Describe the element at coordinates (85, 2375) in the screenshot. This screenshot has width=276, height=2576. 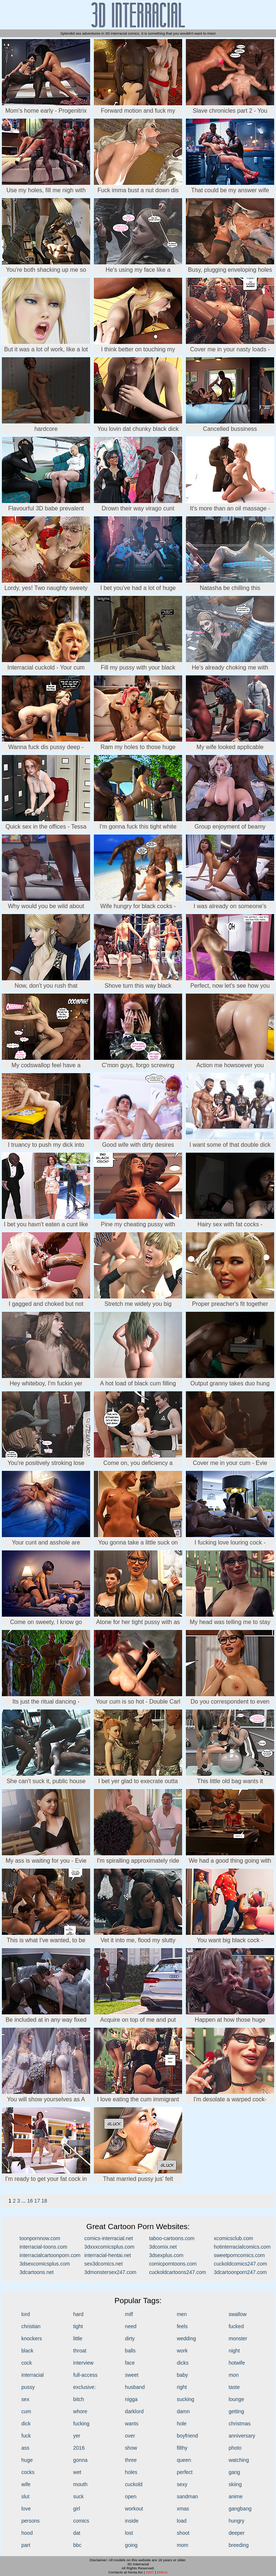
I see `full-access` at that location.